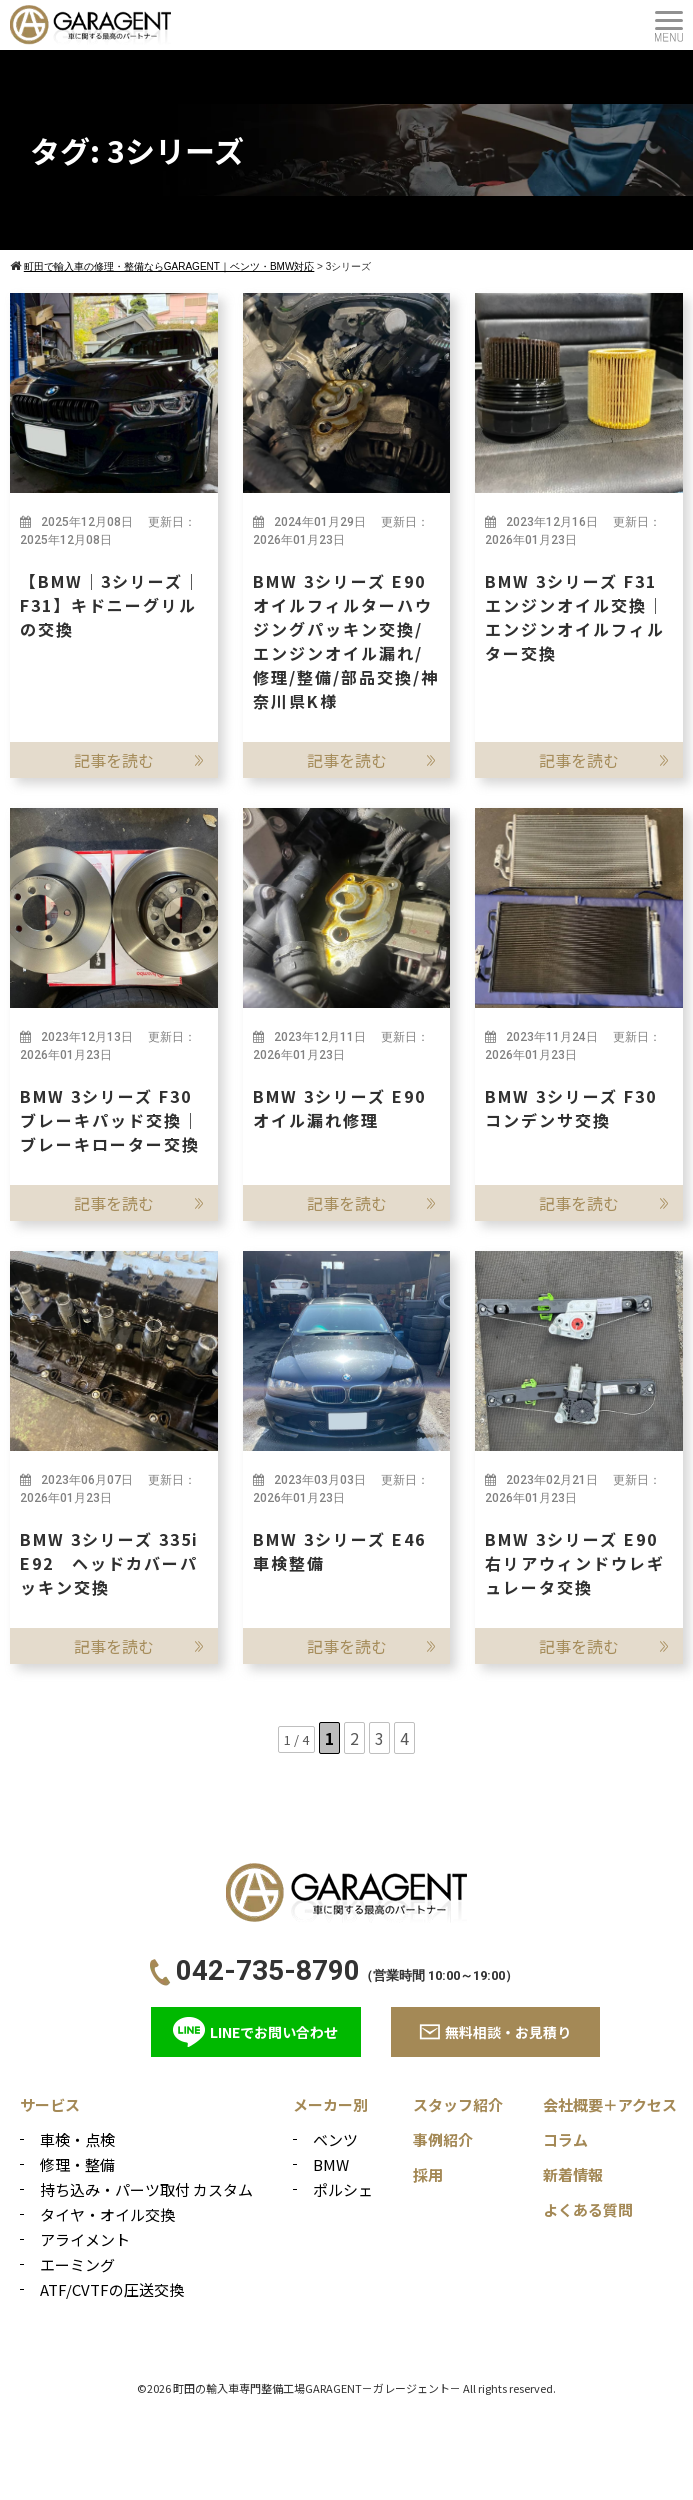 Image resolution: width=693 pixels, height=2500 pixels. Describe the element at coordinates (428, 2174) in the screenshot. I see `採用` at that location.